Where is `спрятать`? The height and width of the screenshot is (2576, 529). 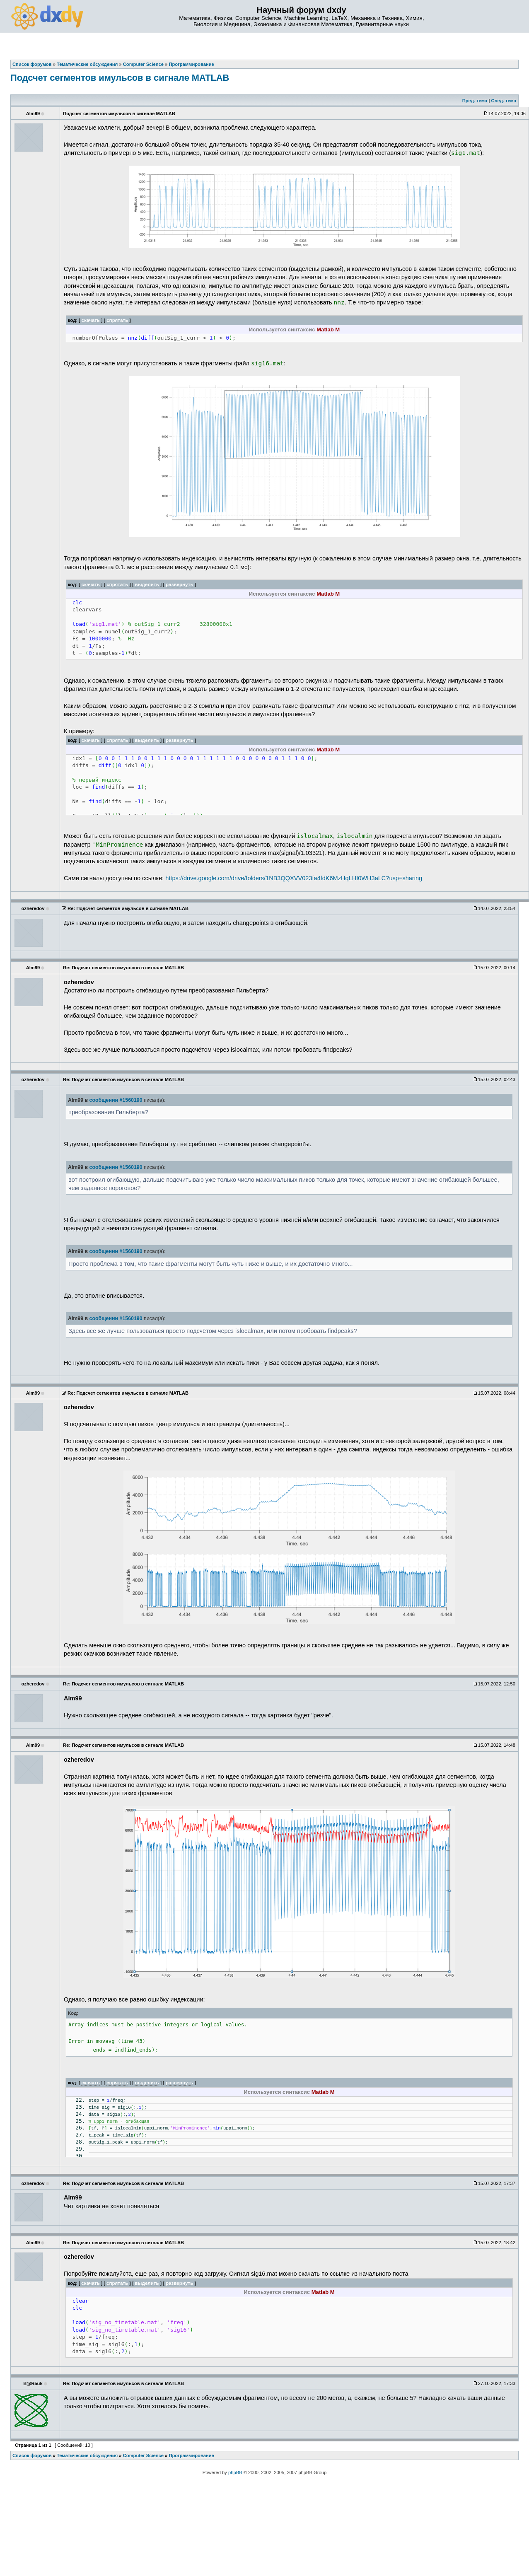
спрятать is located at coordinates (117, 320).